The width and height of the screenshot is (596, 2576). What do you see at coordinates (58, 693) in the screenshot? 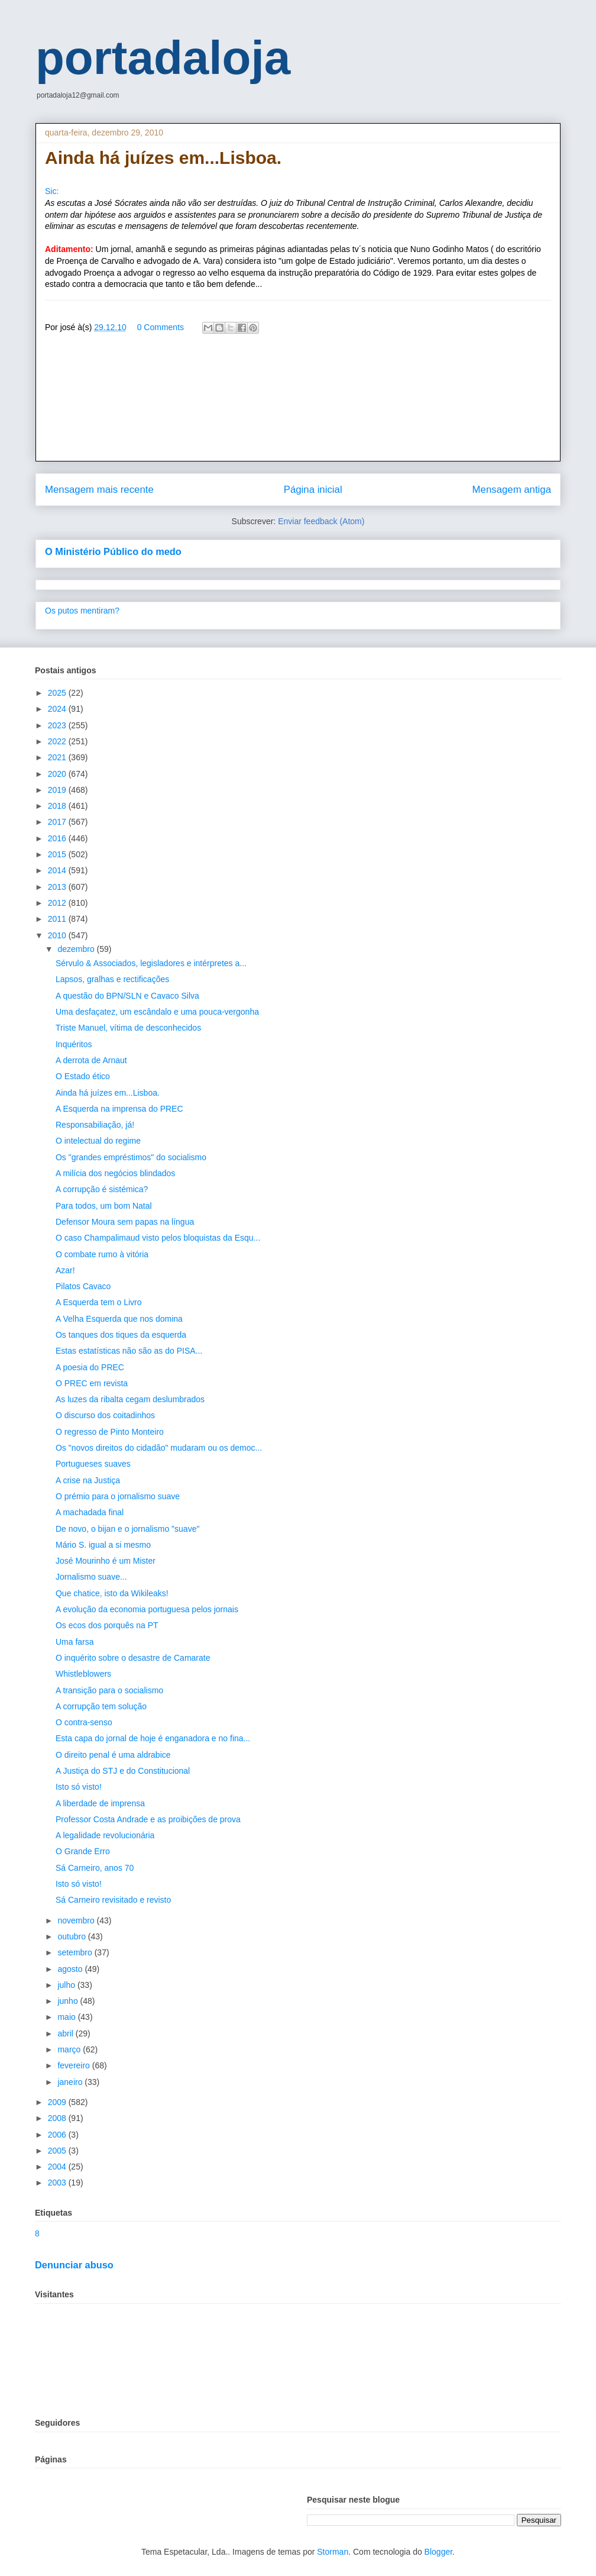
I see `2025` at bounding box center [58, 693].